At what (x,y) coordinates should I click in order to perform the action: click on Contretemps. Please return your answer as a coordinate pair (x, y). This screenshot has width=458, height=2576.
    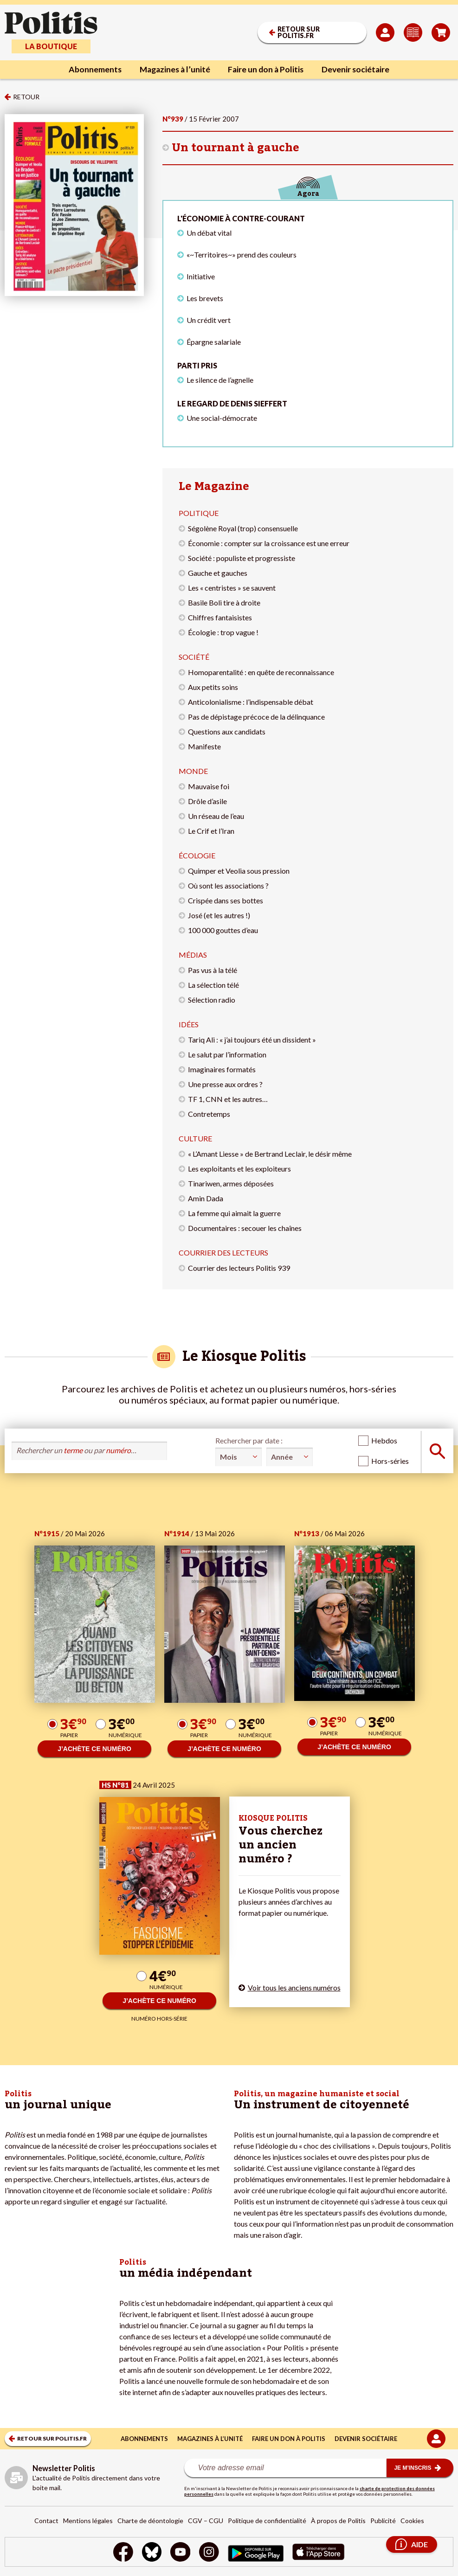
    Looking at the image, I should click on (209, 1113).